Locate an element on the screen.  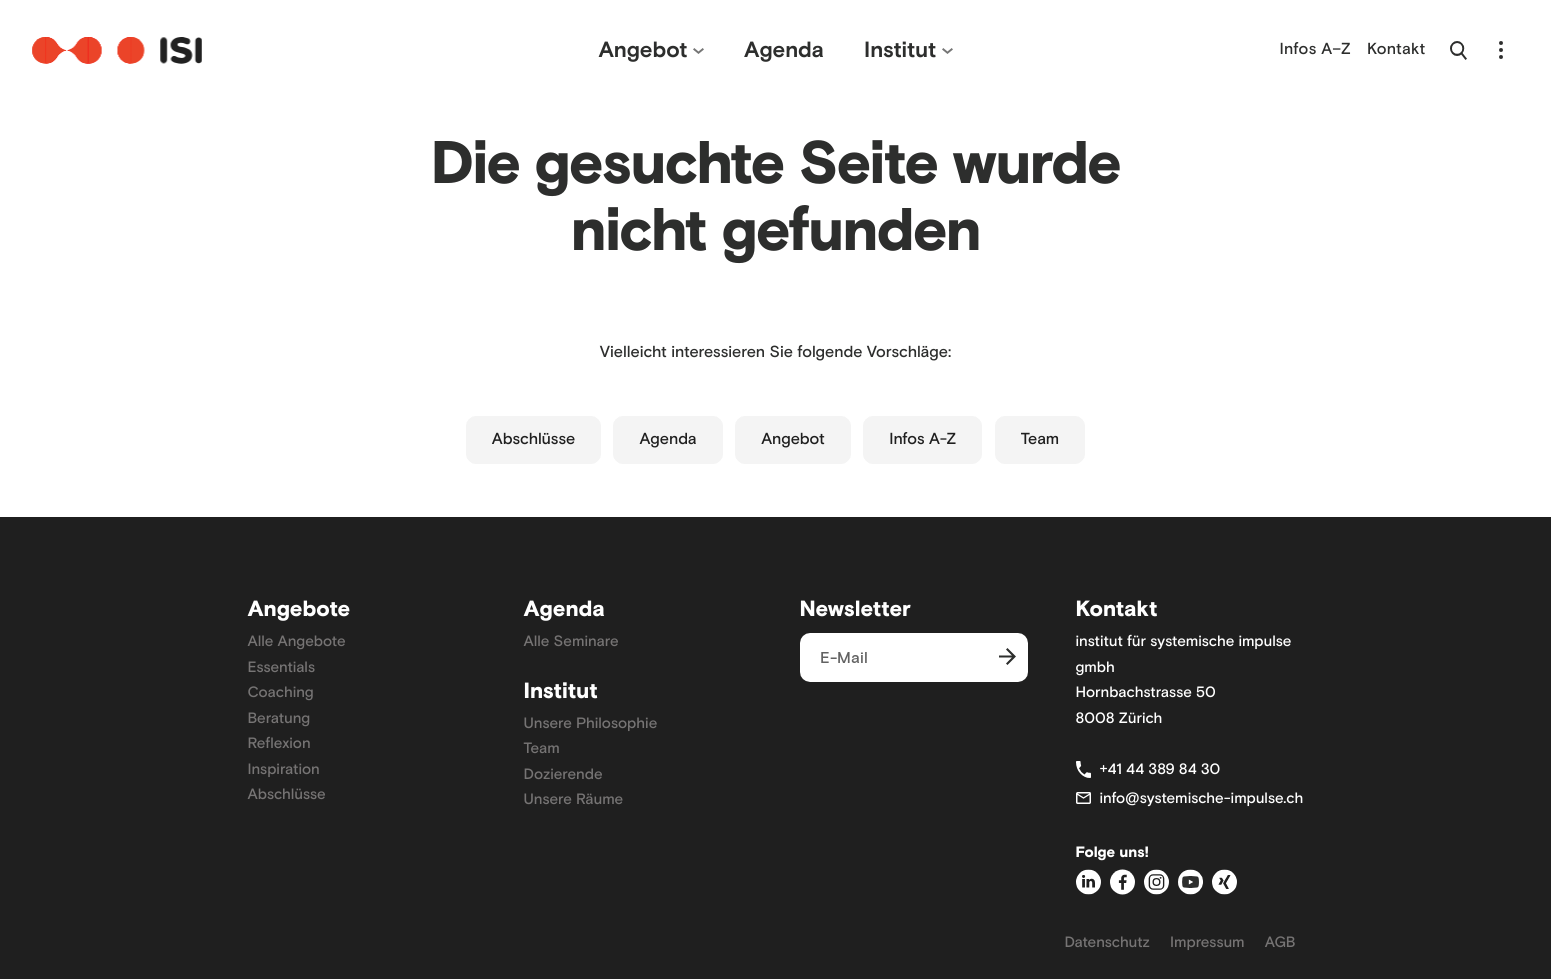
Essentials is located at coordinates (282, 667).